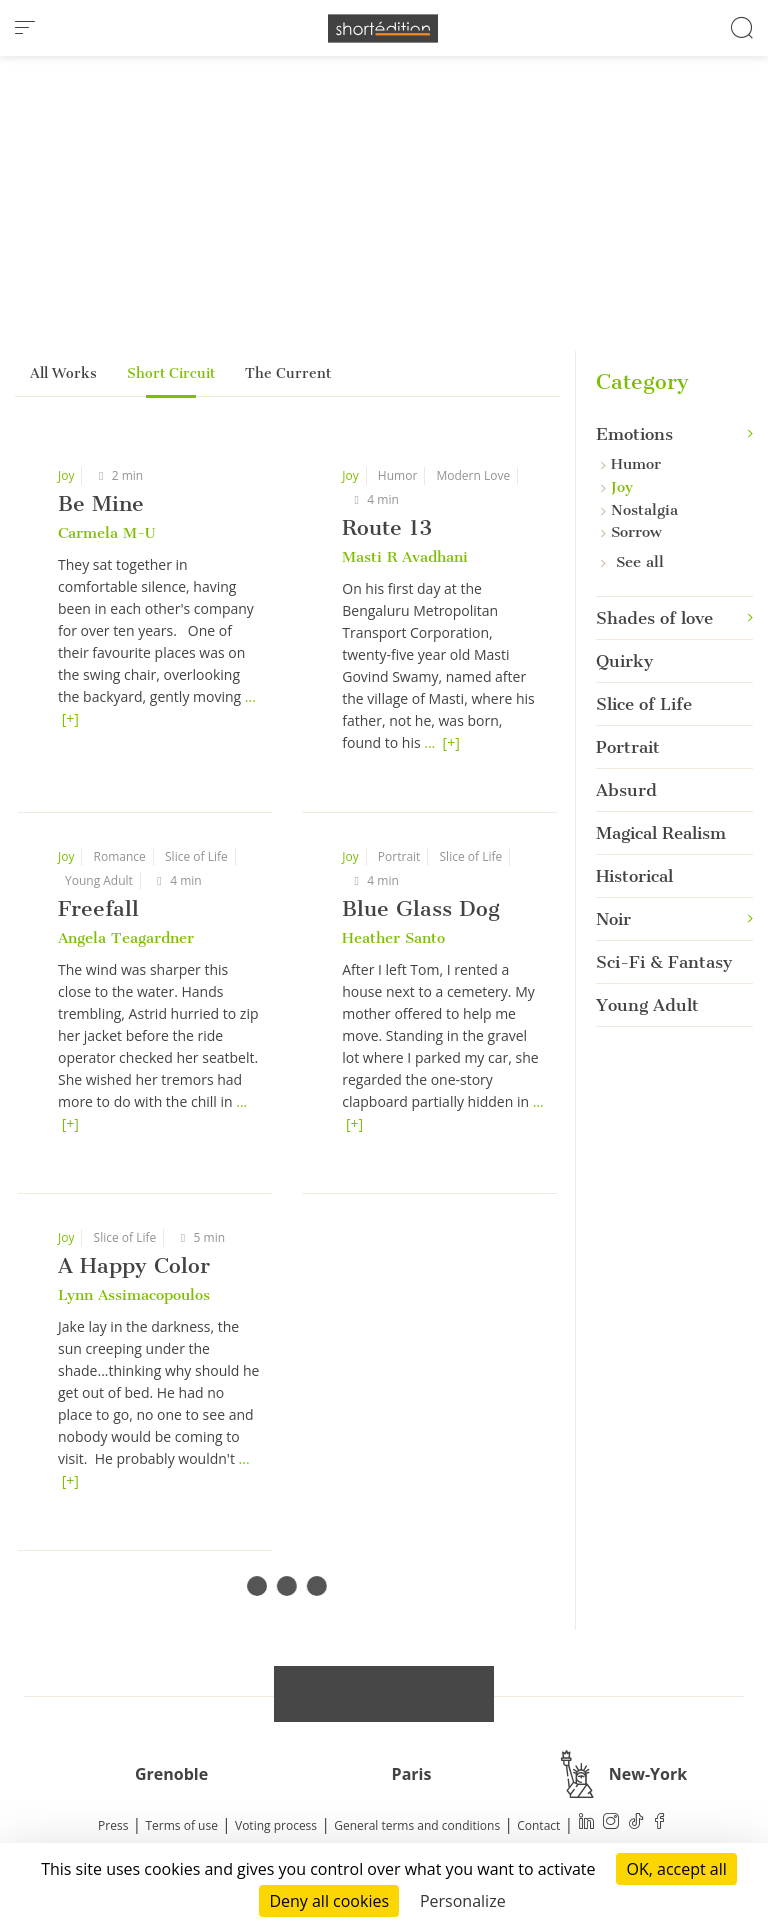  Describe the element at coordinates (70, 718) in the screenshot. I see `[+]` at that location.